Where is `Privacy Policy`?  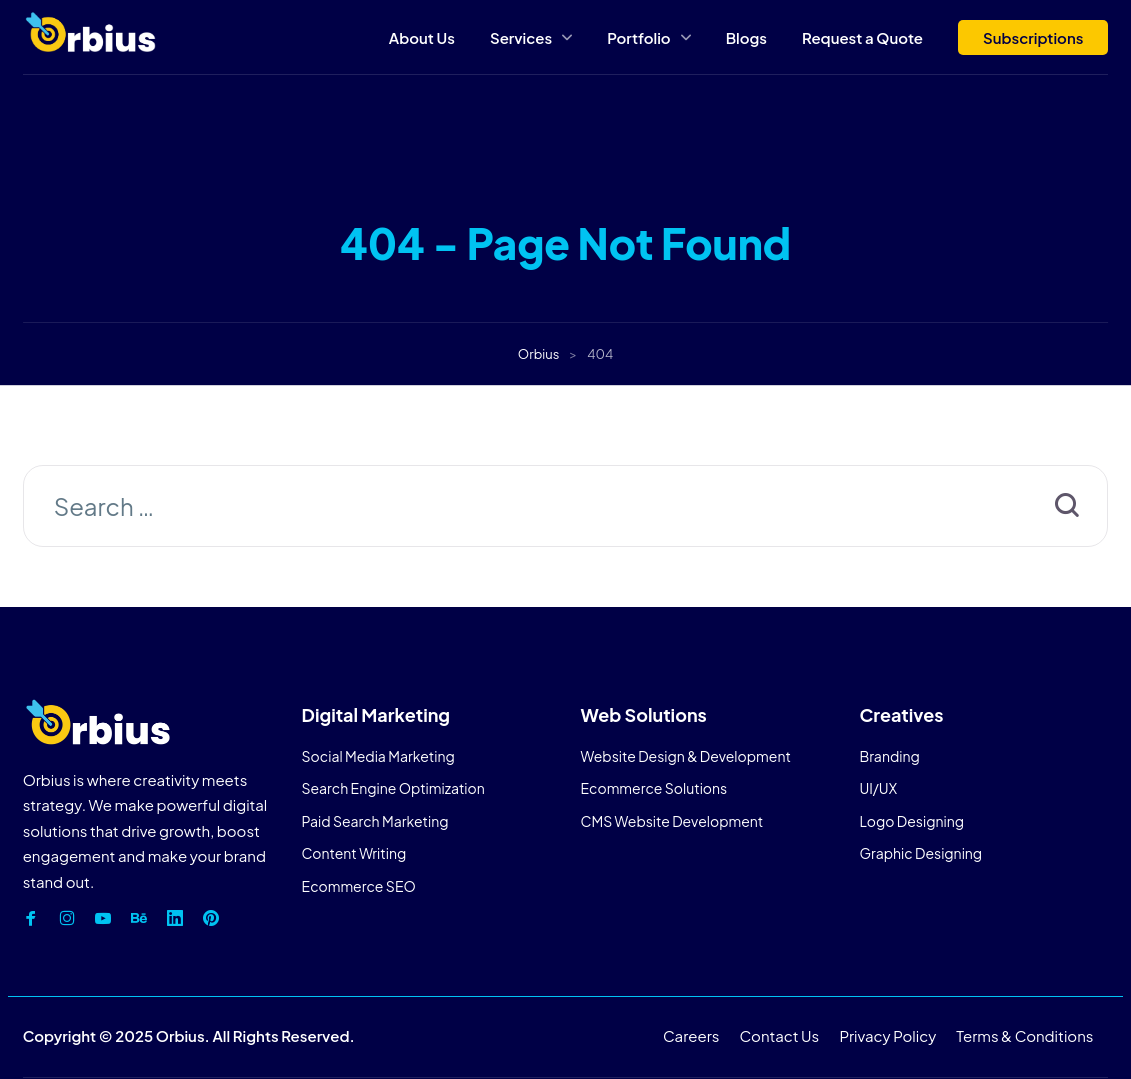
Privacy Policy is located at coordinates (888, 1035).